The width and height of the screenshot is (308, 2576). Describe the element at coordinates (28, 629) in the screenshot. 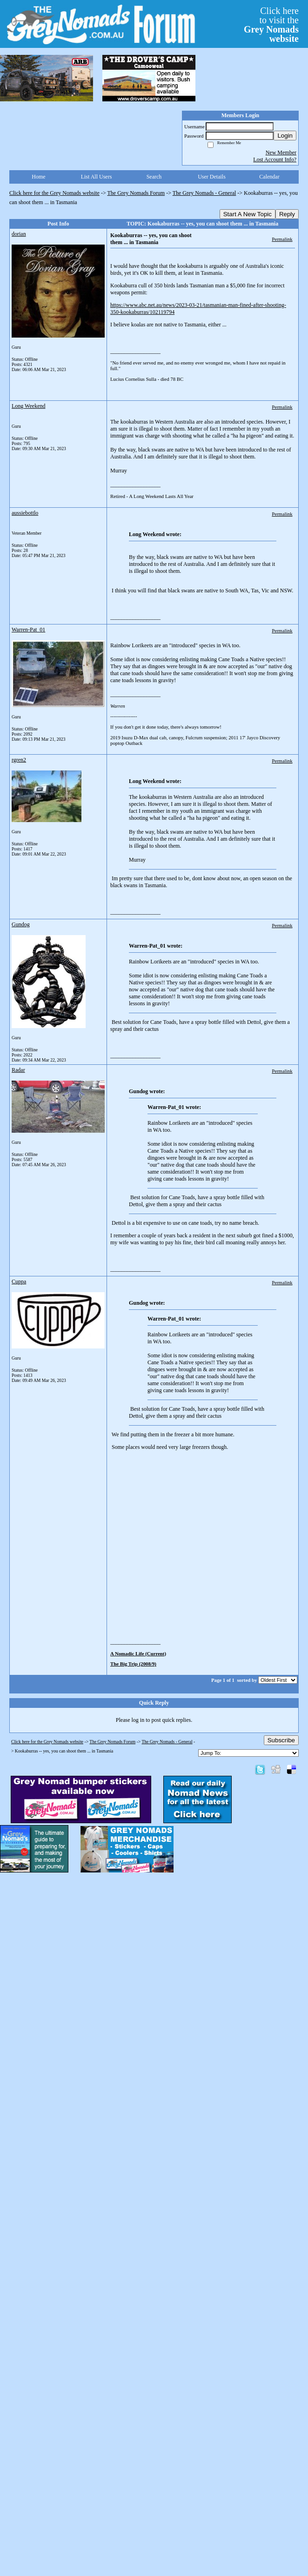

I see `Warren-Pat_01` at that location.